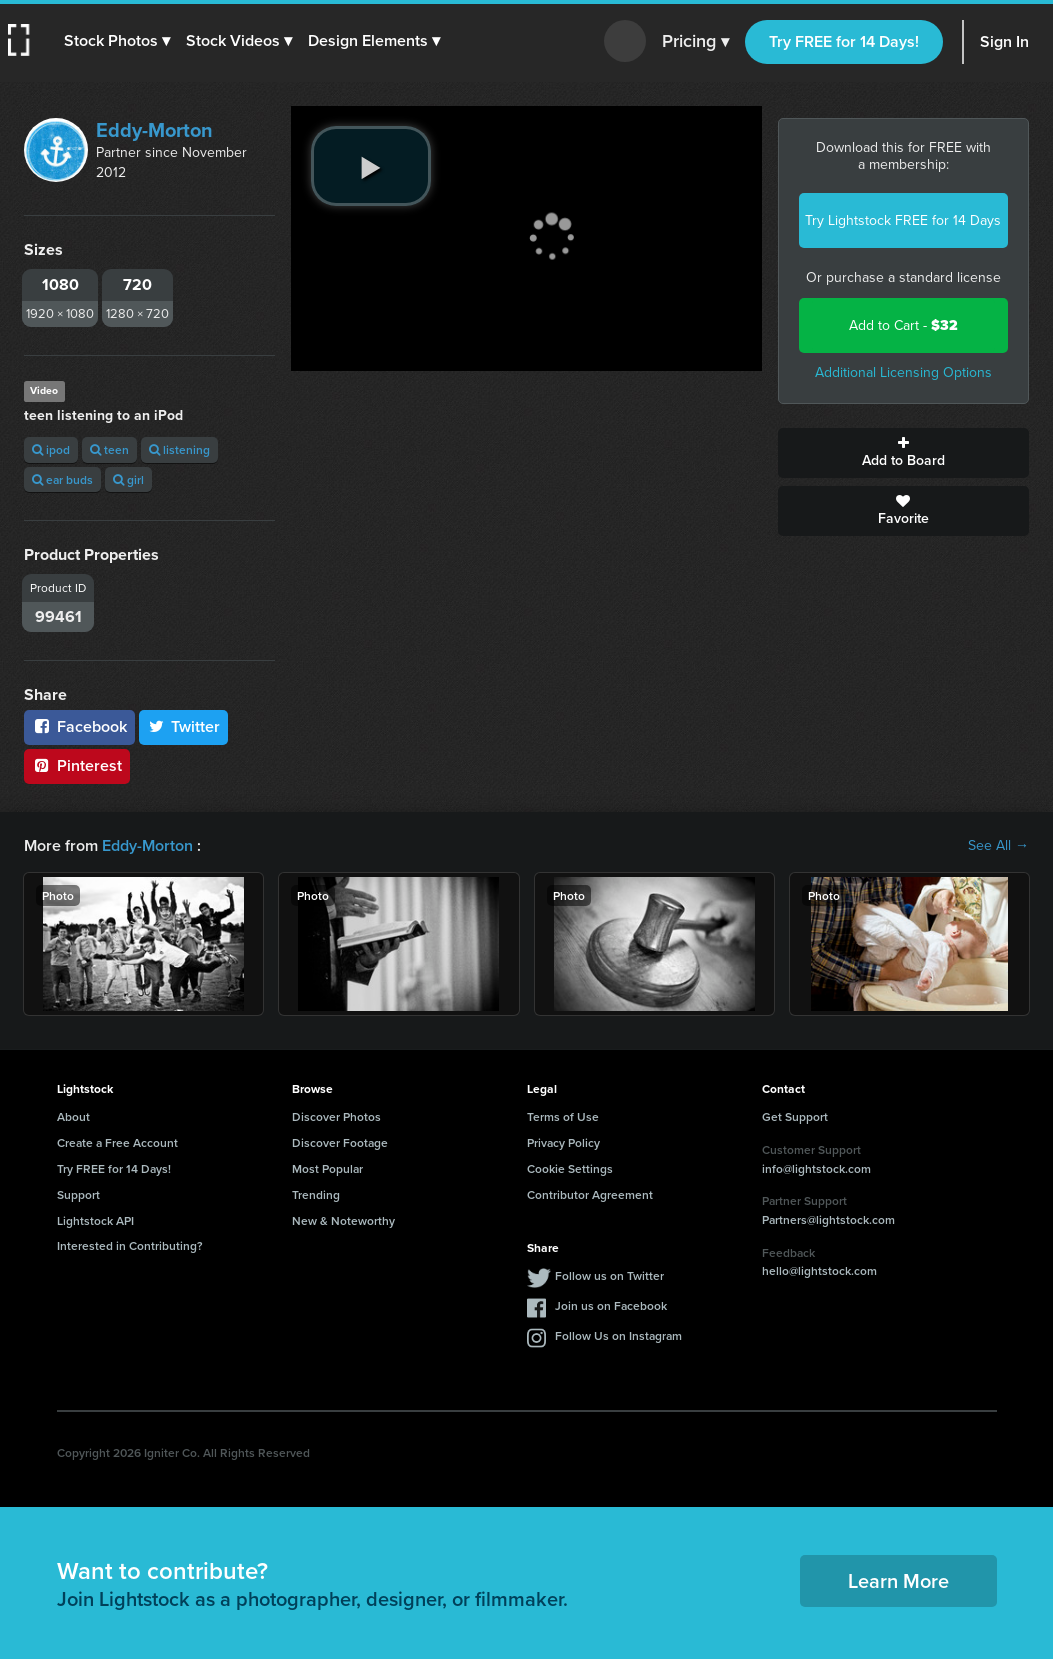 The height and width of the screenshot is (1659, 1053). What do you see at coordinates (117, 41) in the screenshot?
I see `[button]` at bounding box center [117, 41].